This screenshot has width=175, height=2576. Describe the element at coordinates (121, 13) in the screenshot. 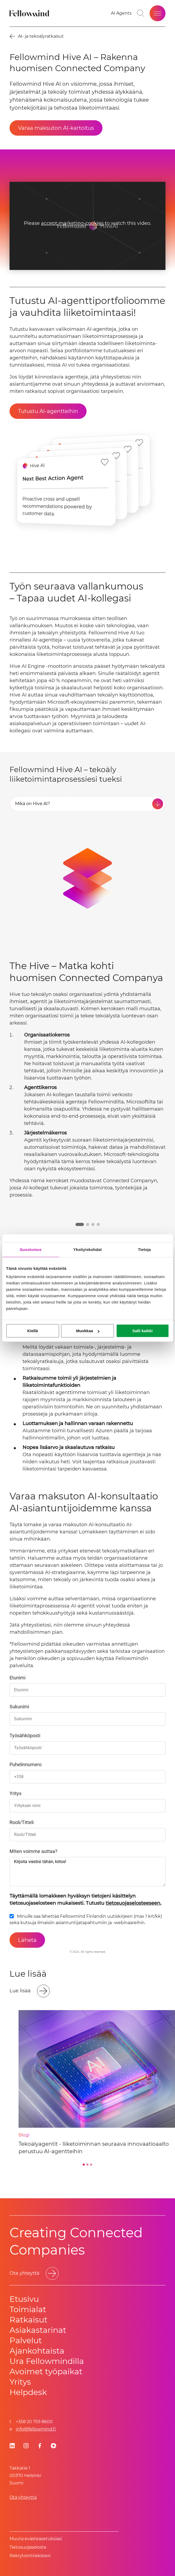

I see `[AI Agents]` at that location.